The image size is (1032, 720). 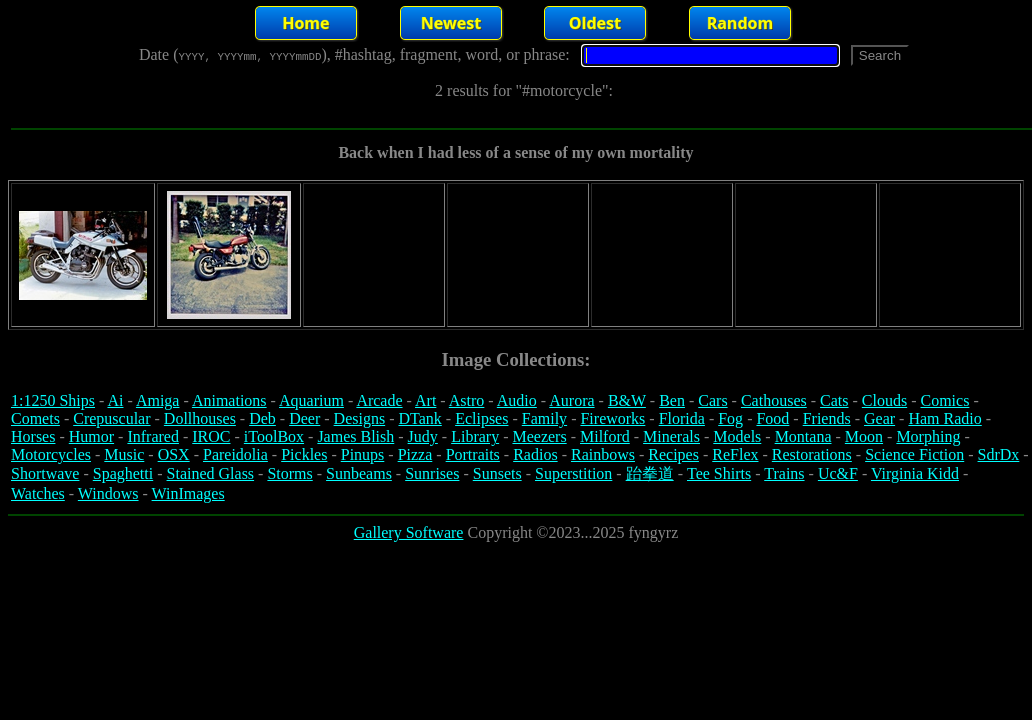 What do you see at coordinates (682, 418) in the screenshot?
I see `Florida` at bounding box center [682, 418].